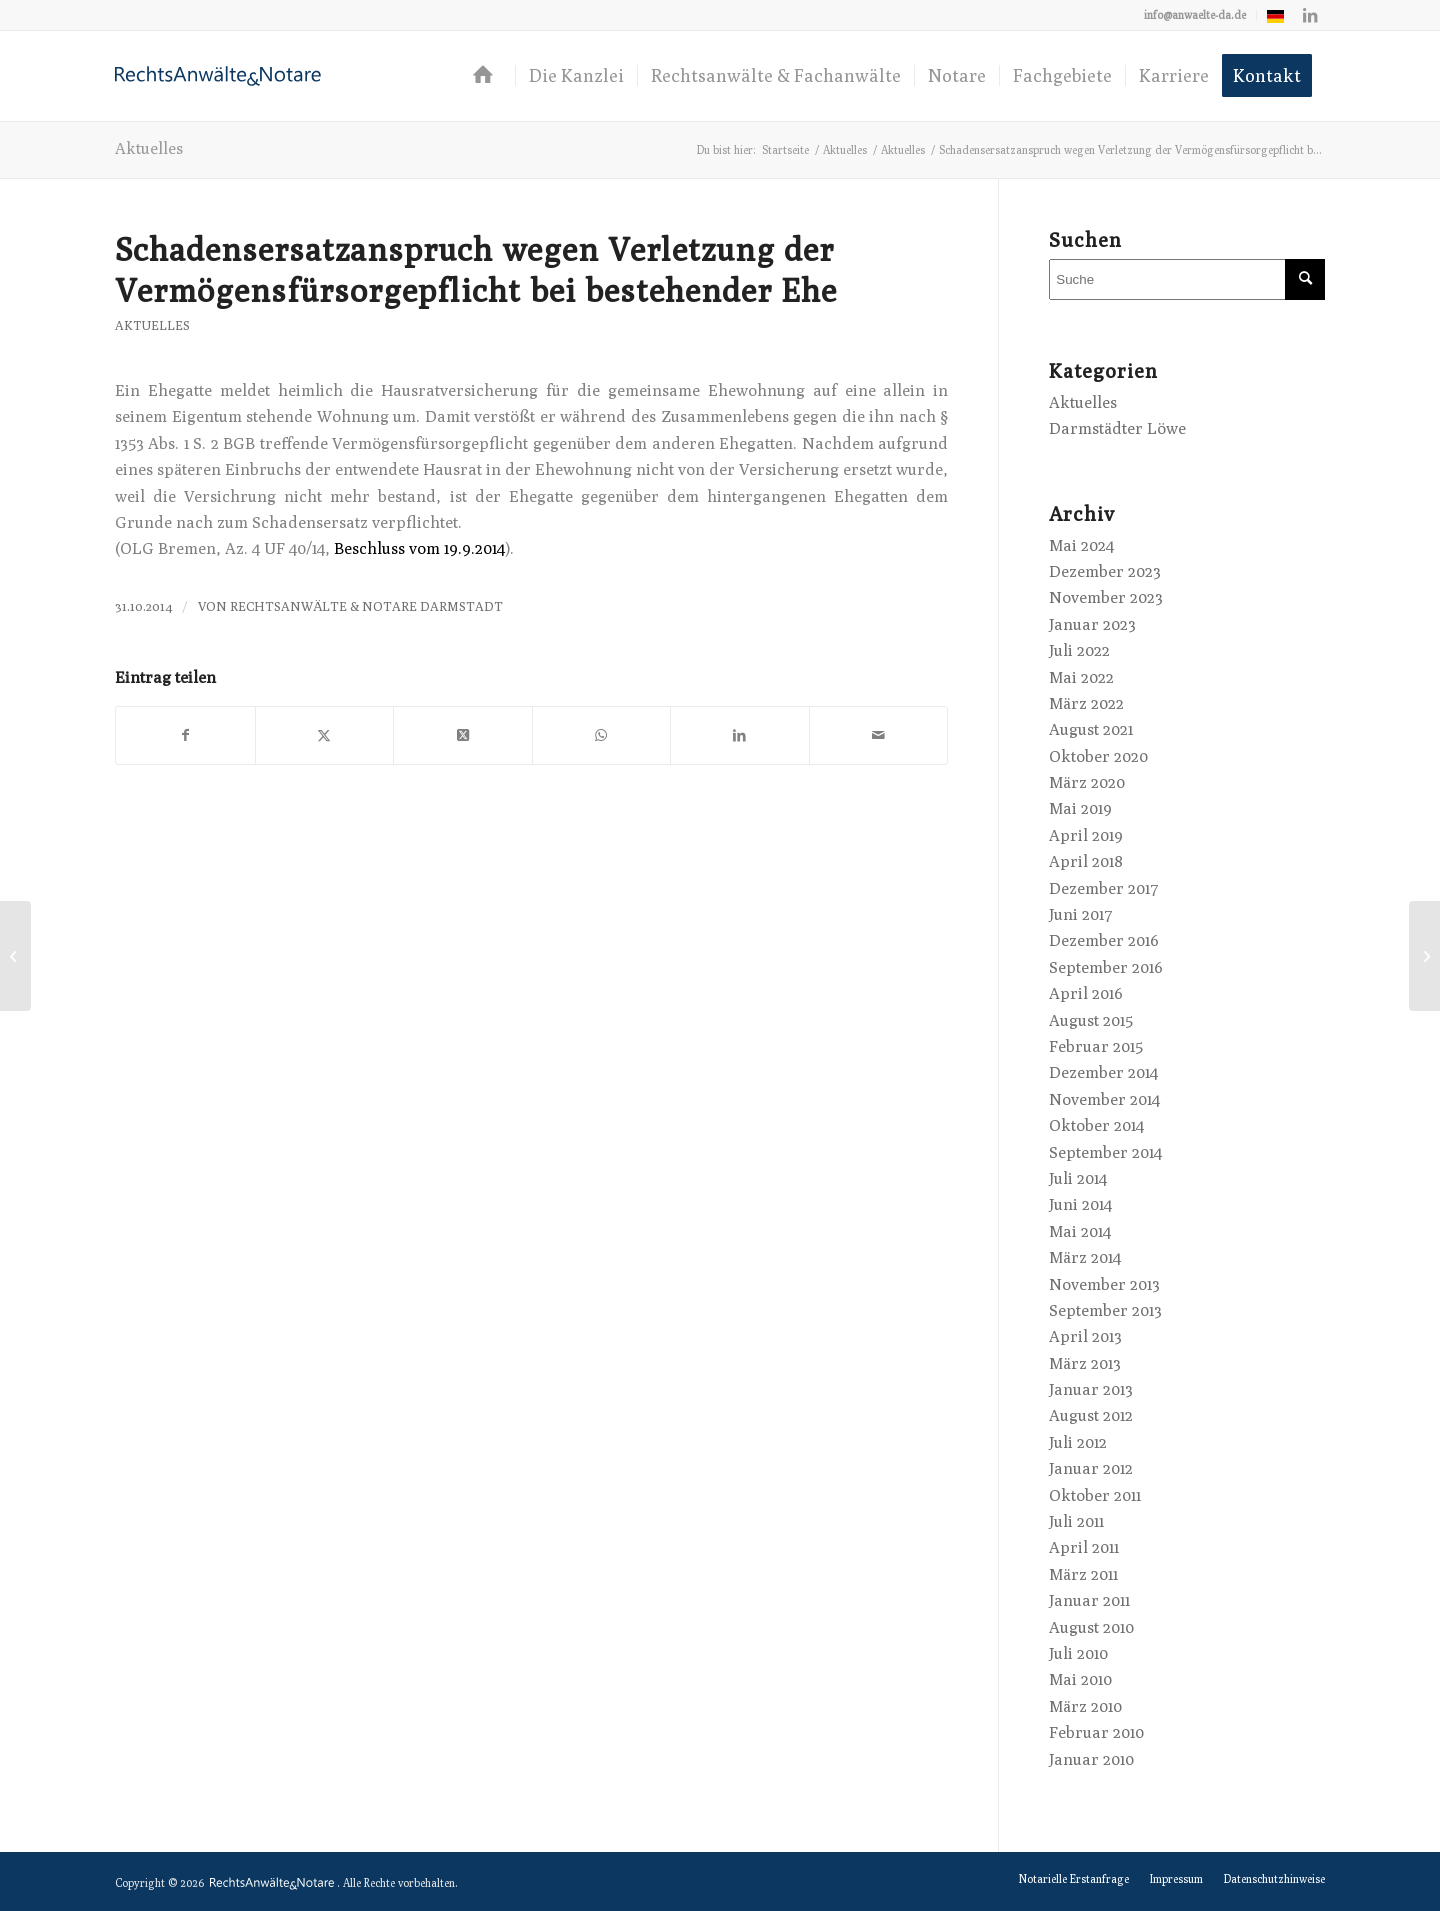 The image size is (1440, 1911). What do you see at coordinates (1095, 1495) in the screenshot?
I see `Oktober 2011` at bounding box center [1095, 1495].